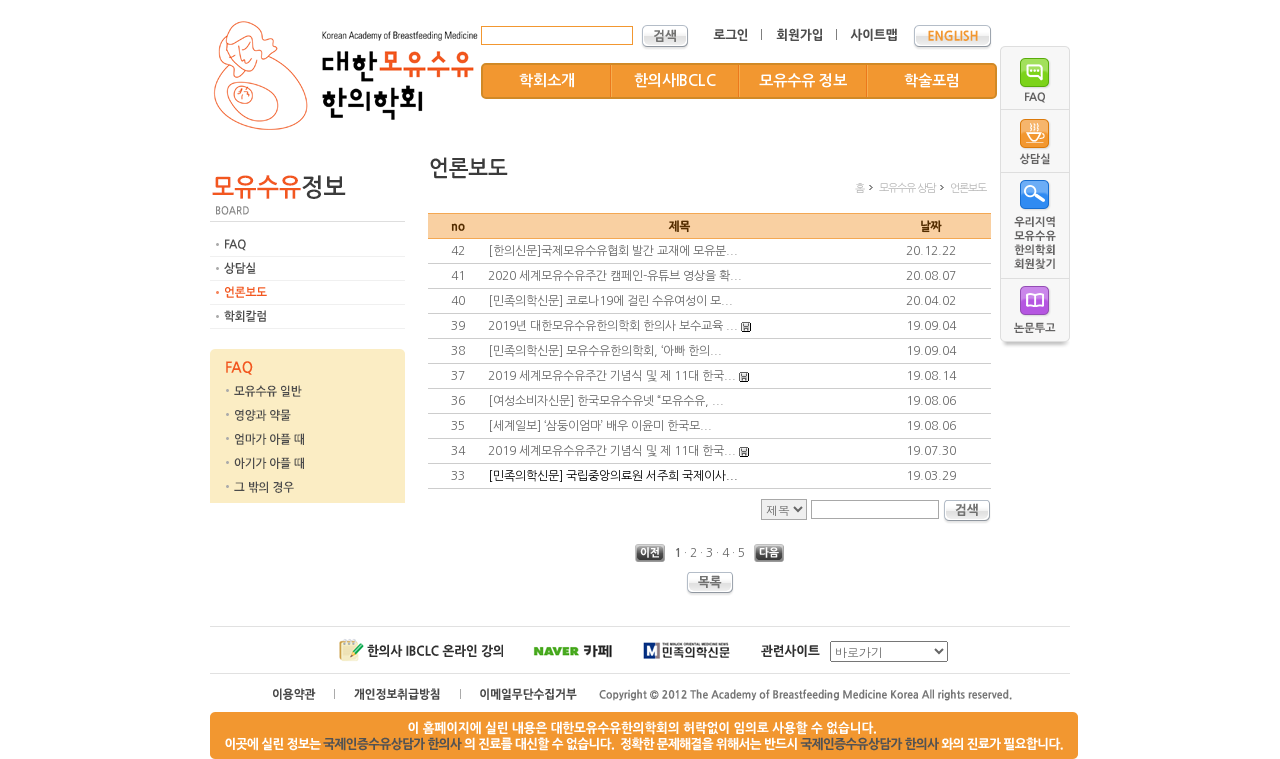 The height and width of the screenshot is (759, 1280). What do you see at coordinates (932, 80) in the screenshot?
I see `학술포럼` at bounding box center [932, 80].